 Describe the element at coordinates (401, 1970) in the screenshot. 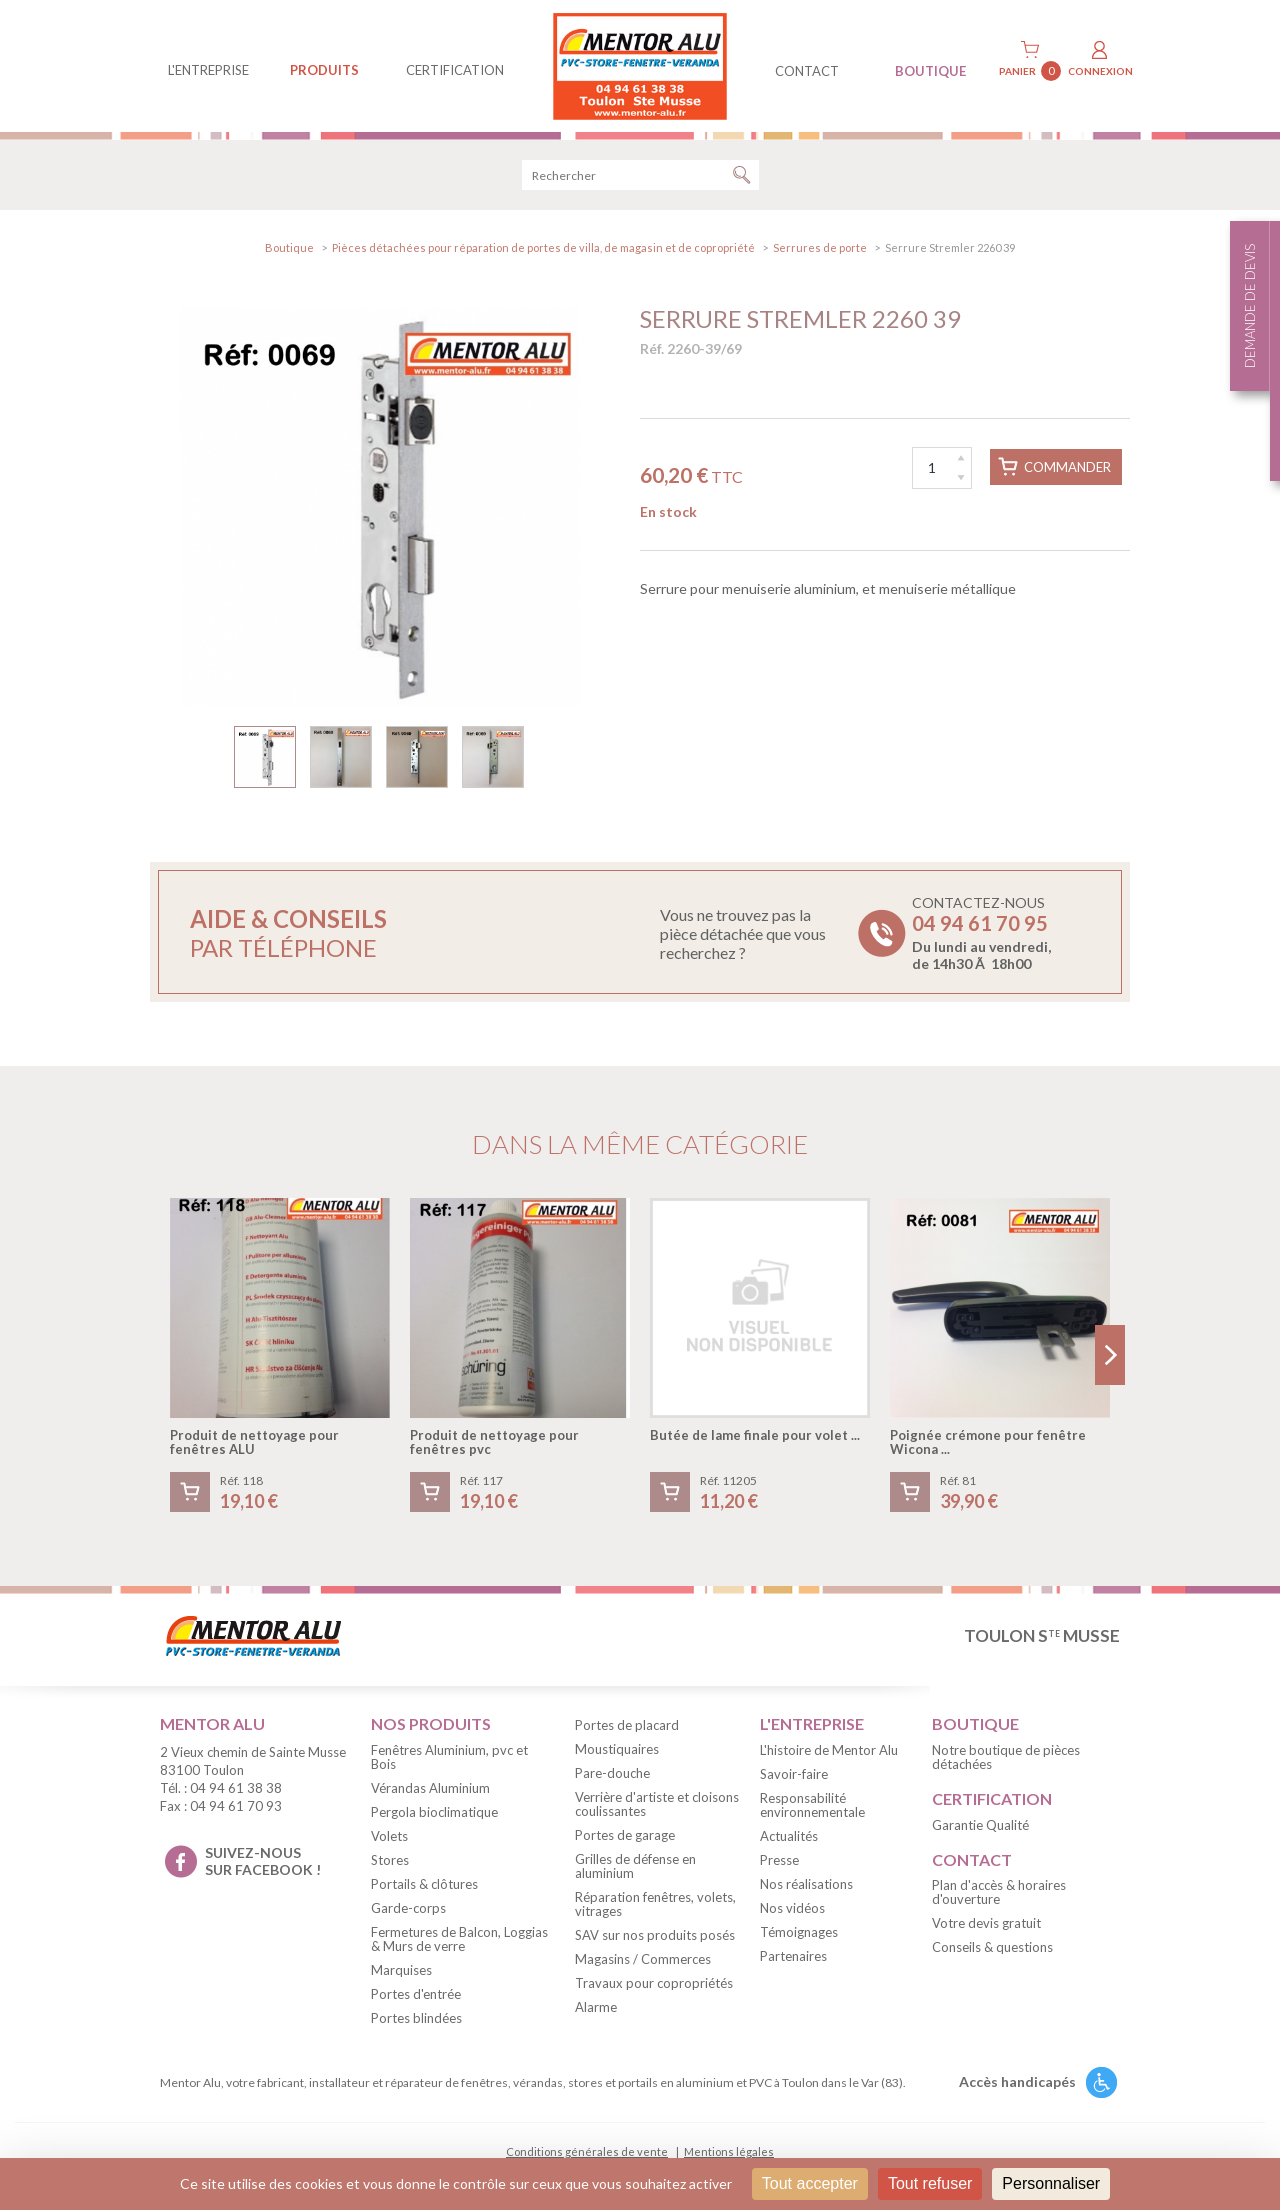

I see `Marquises` at that location.